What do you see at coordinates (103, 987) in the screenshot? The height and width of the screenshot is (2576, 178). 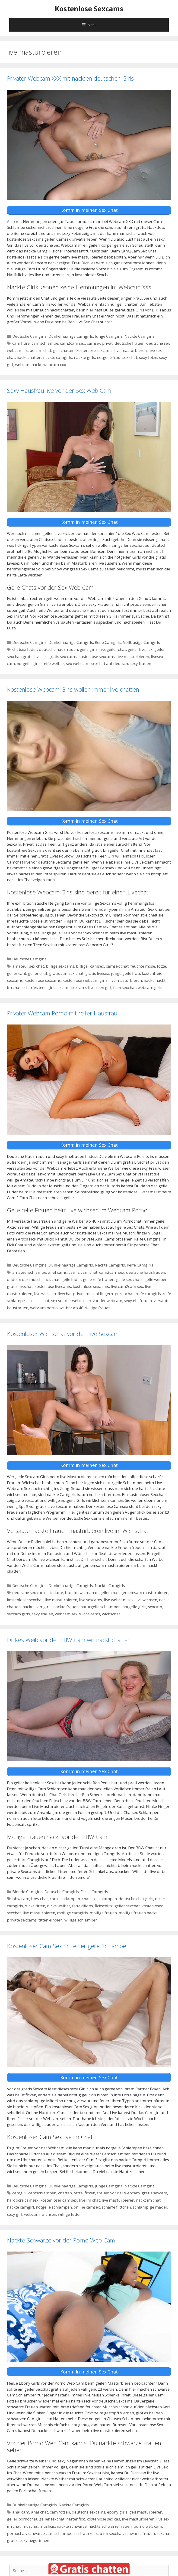 I see `teen girl` at bounding box center [103, 987].